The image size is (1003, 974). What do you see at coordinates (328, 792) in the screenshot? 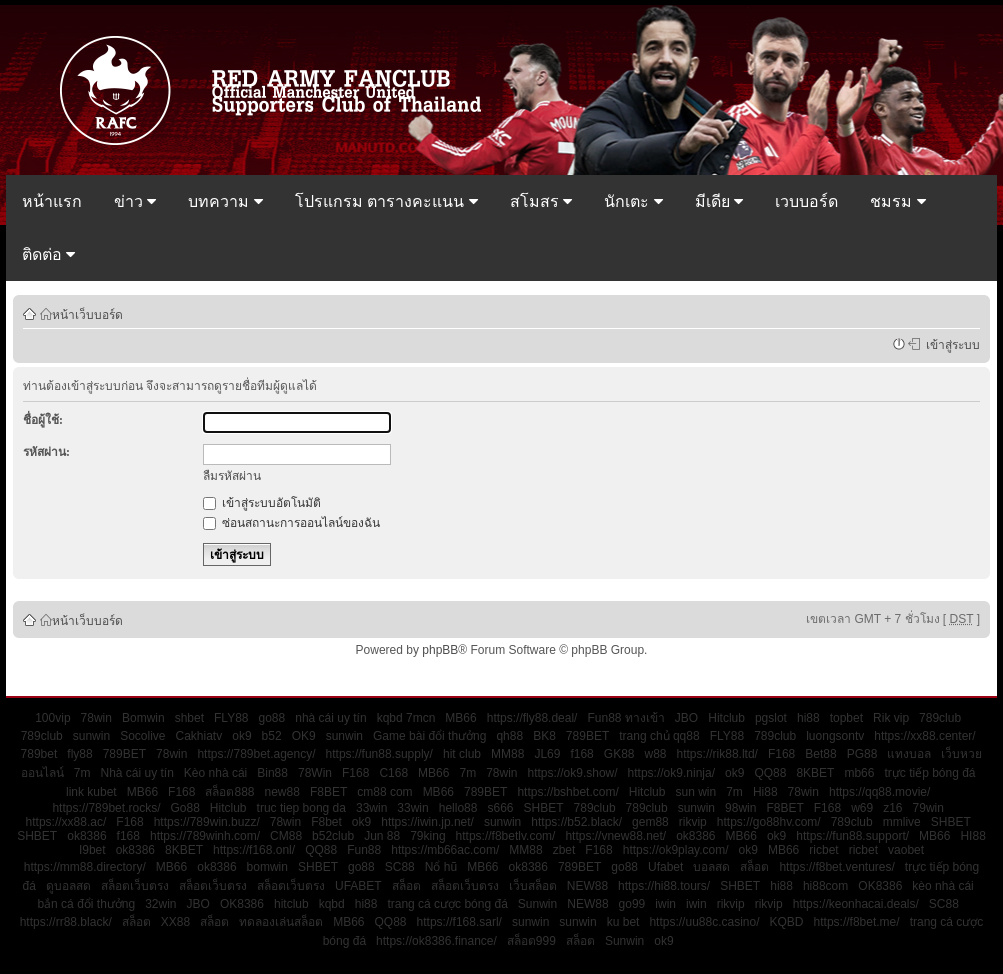
I see `F8BET` at bounding box center [328, 792].